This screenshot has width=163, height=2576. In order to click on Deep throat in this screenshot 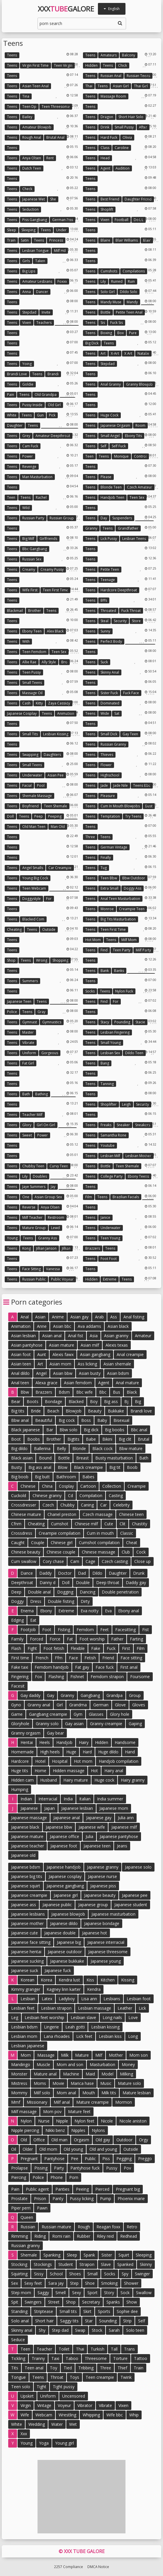, I will do `click(107, 1582)`.